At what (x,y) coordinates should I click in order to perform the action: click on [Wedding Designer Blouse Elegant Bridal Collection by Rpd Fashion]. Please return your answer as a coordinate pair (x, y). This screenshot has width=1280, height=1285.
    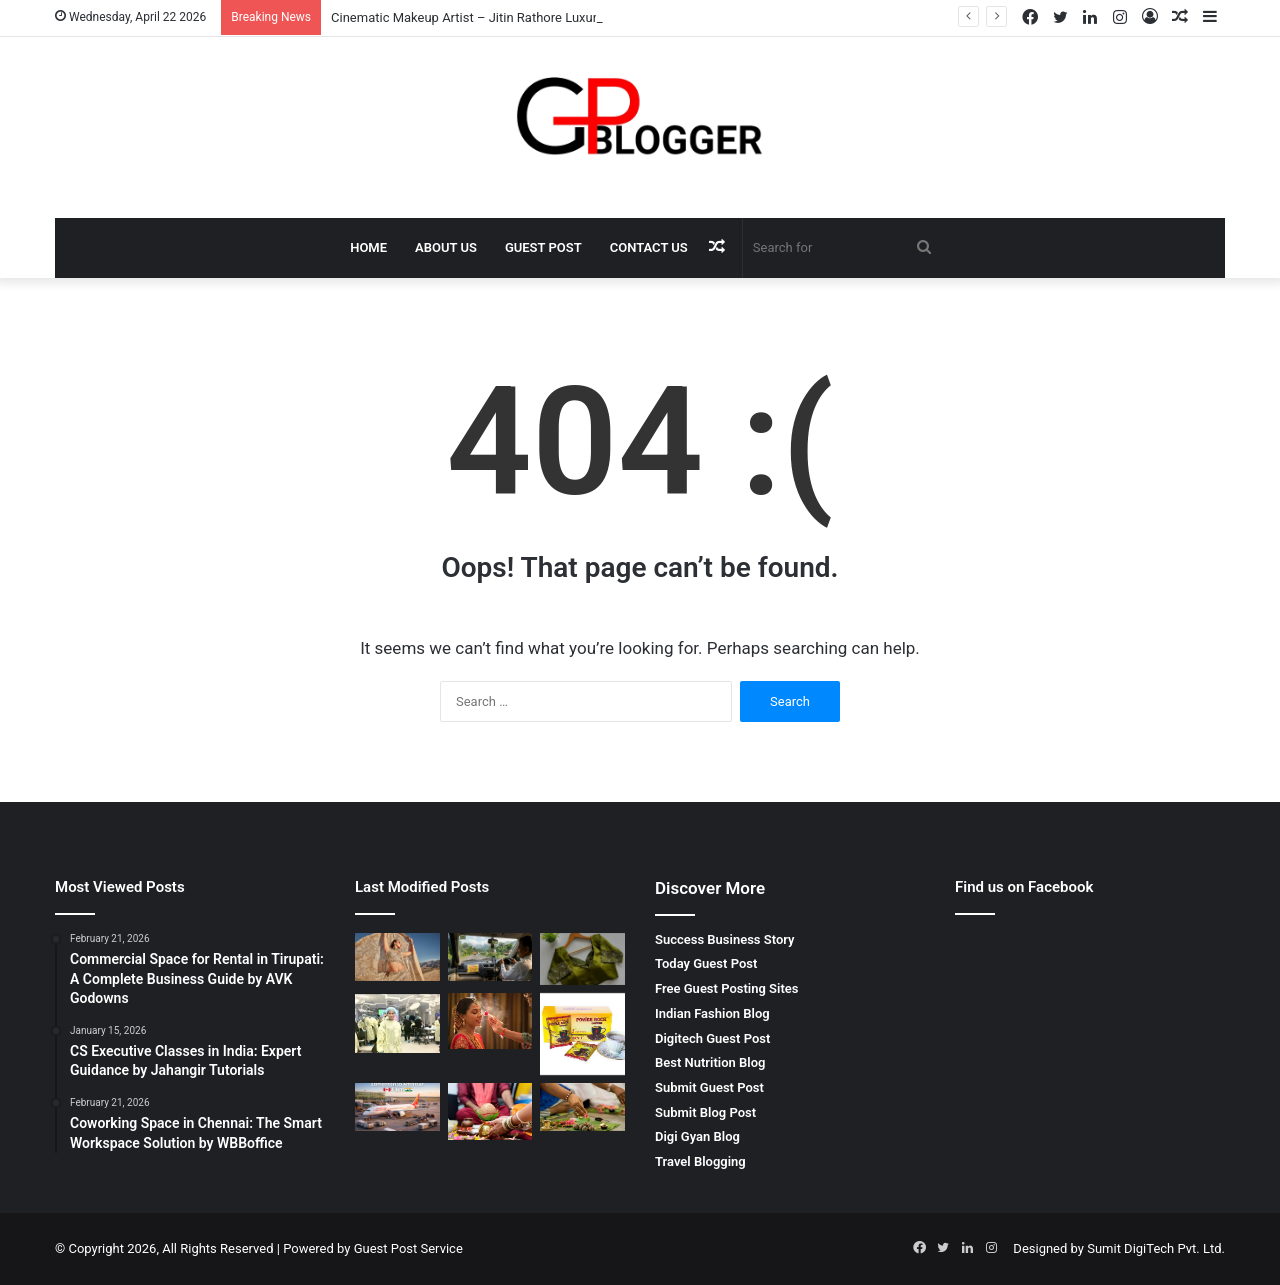
    Looking at the image, I should click on (582, 959).